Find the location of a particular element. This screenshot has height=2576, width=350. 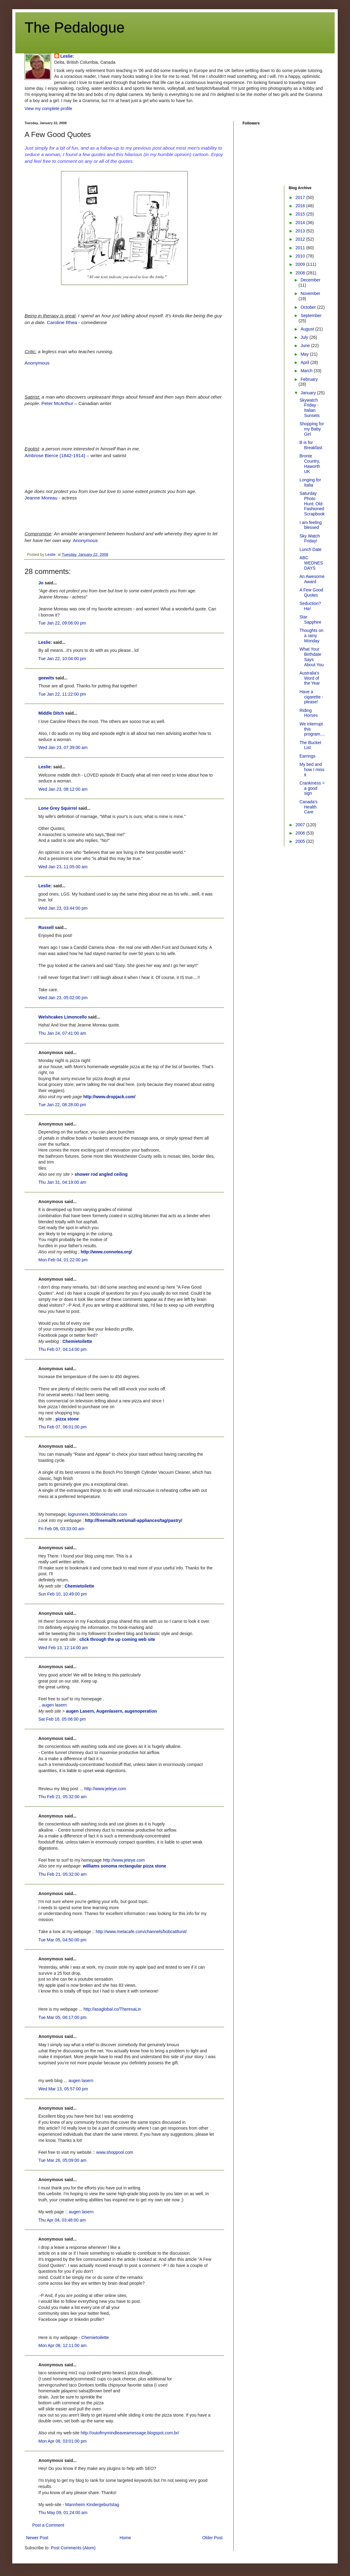

Star Sapphire is located at coordinates (310, 619).